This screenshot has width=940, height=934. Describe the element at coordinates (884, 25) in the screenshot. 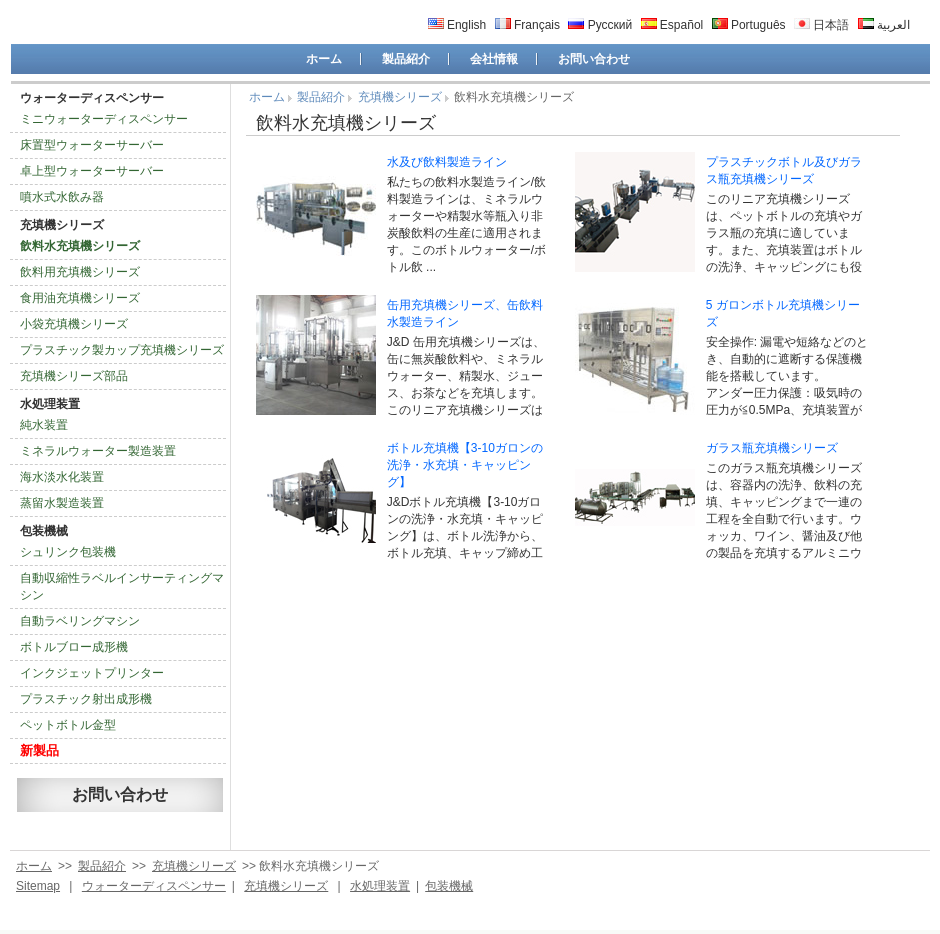

I see `العربية` at that location.